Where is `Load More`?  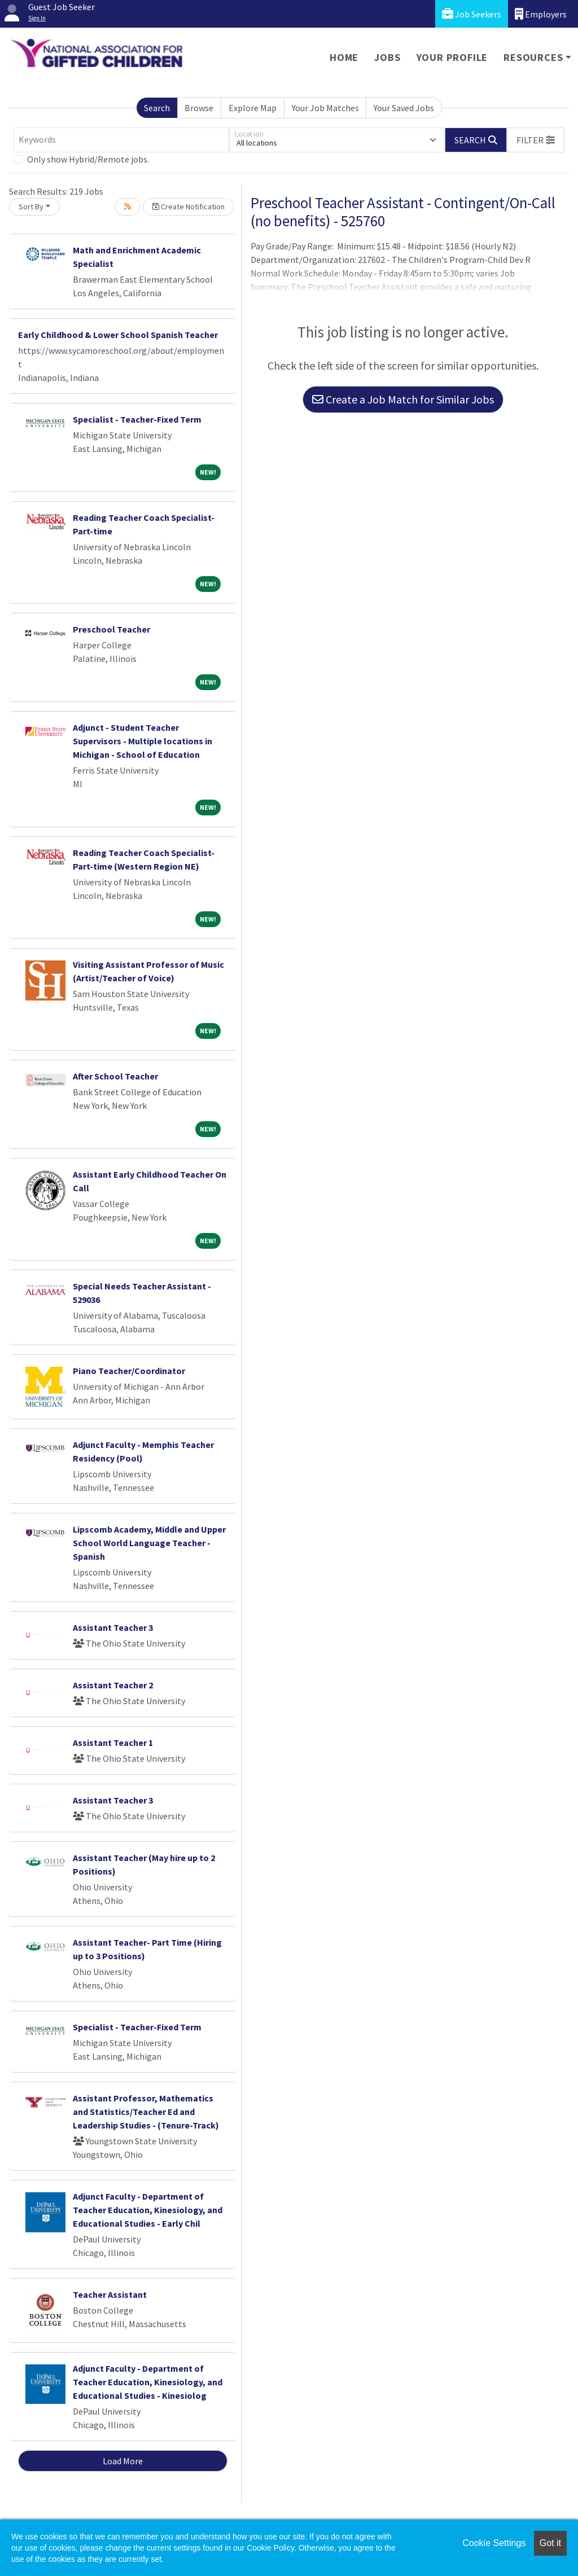
Load More is located at coordinates (123, 2461).